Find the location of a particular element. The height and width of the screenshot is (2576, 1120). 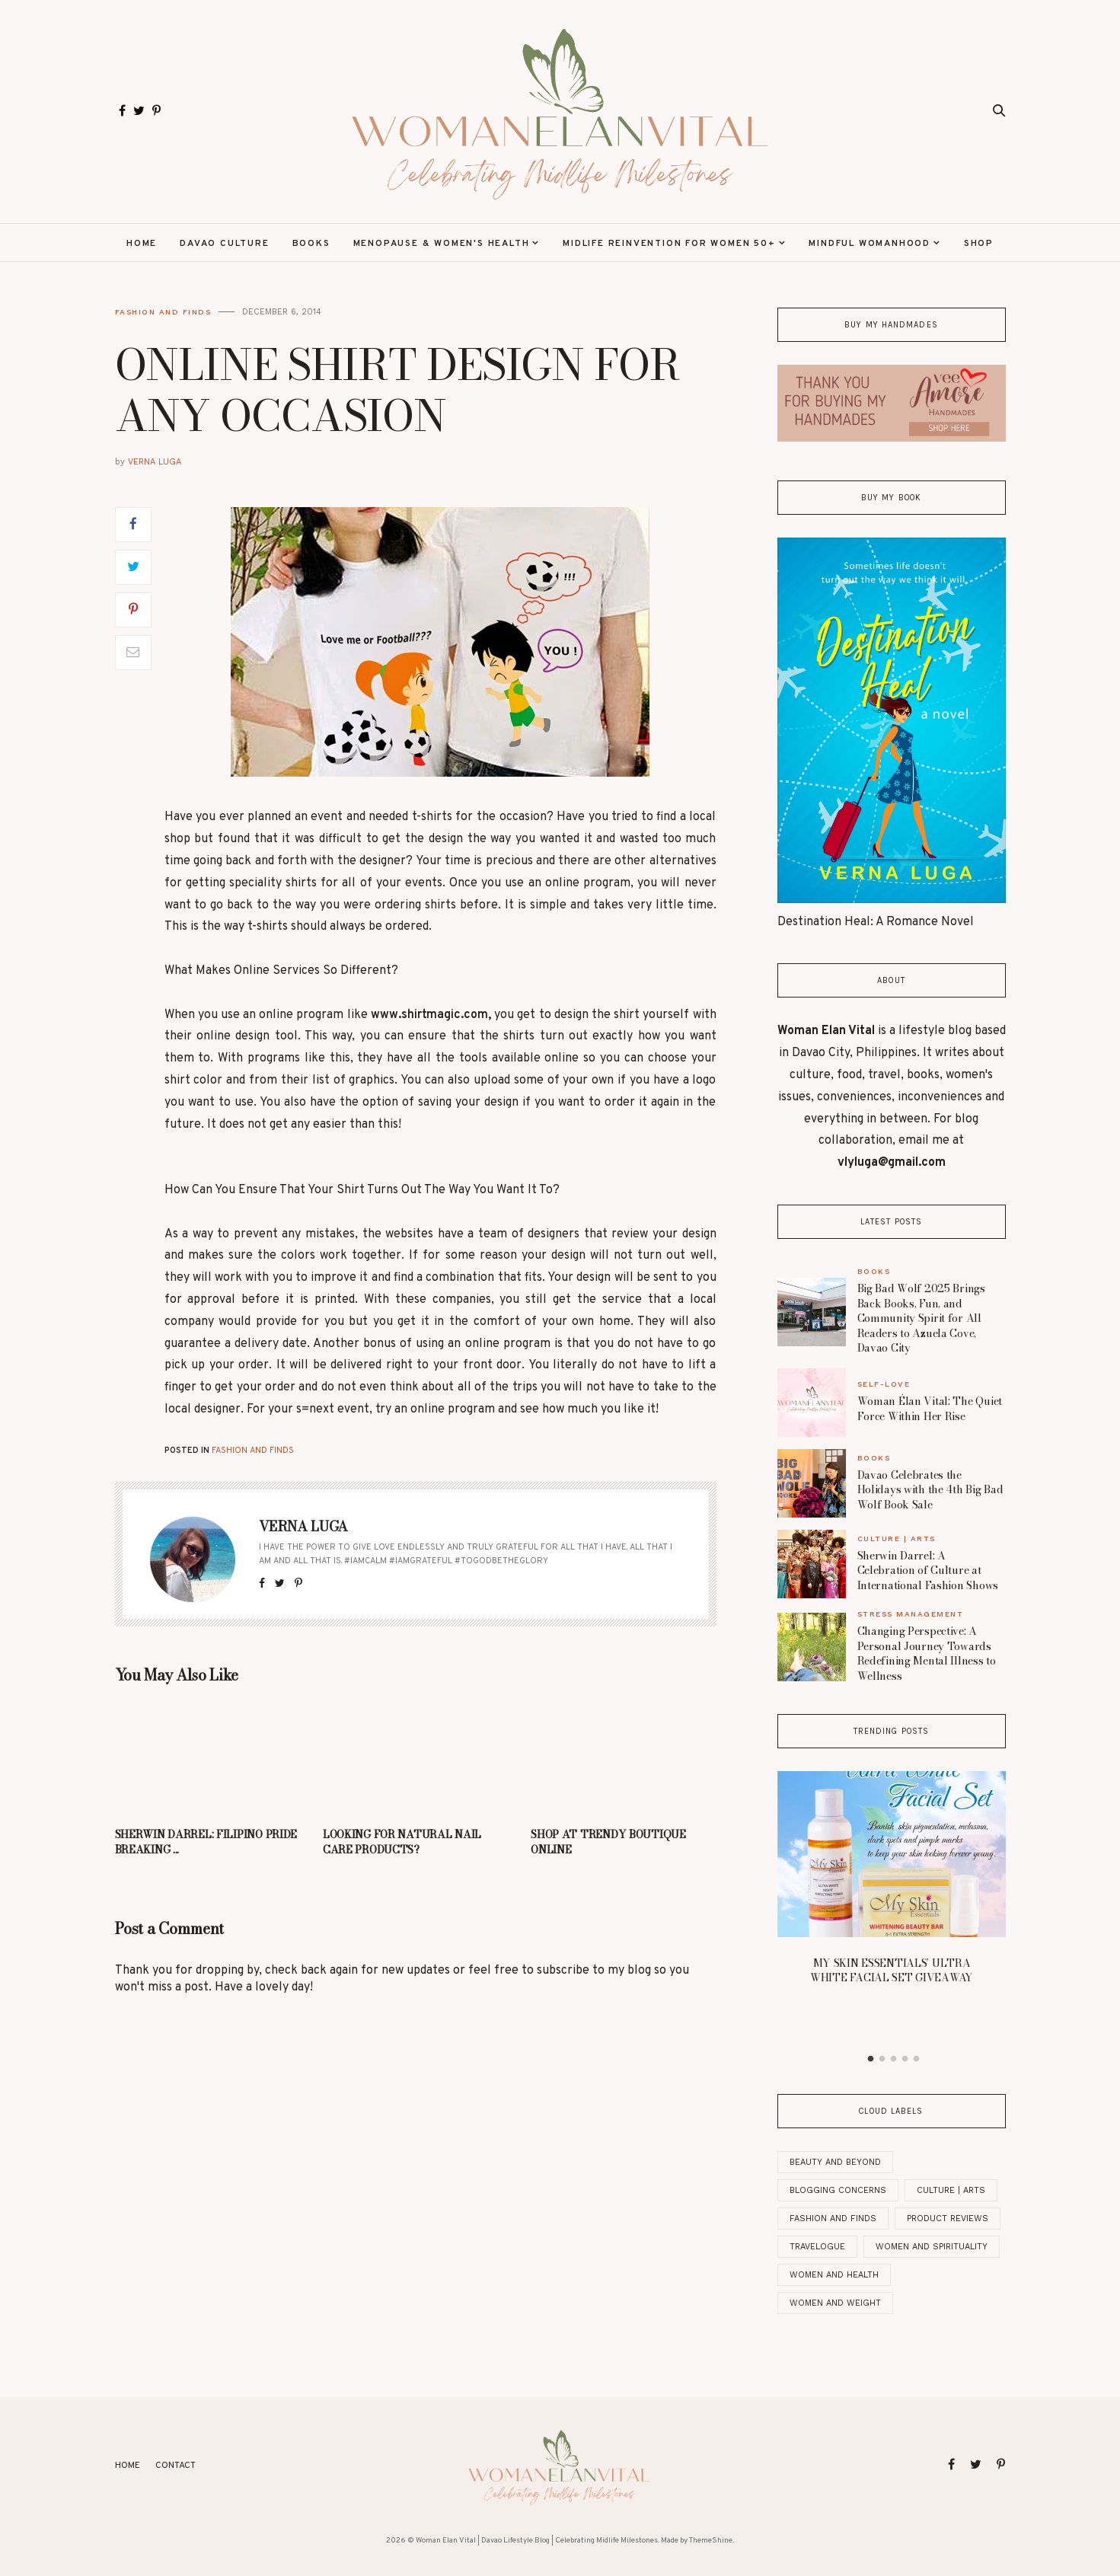

Menopause & Women's Health is located at coordinates (441, 244).